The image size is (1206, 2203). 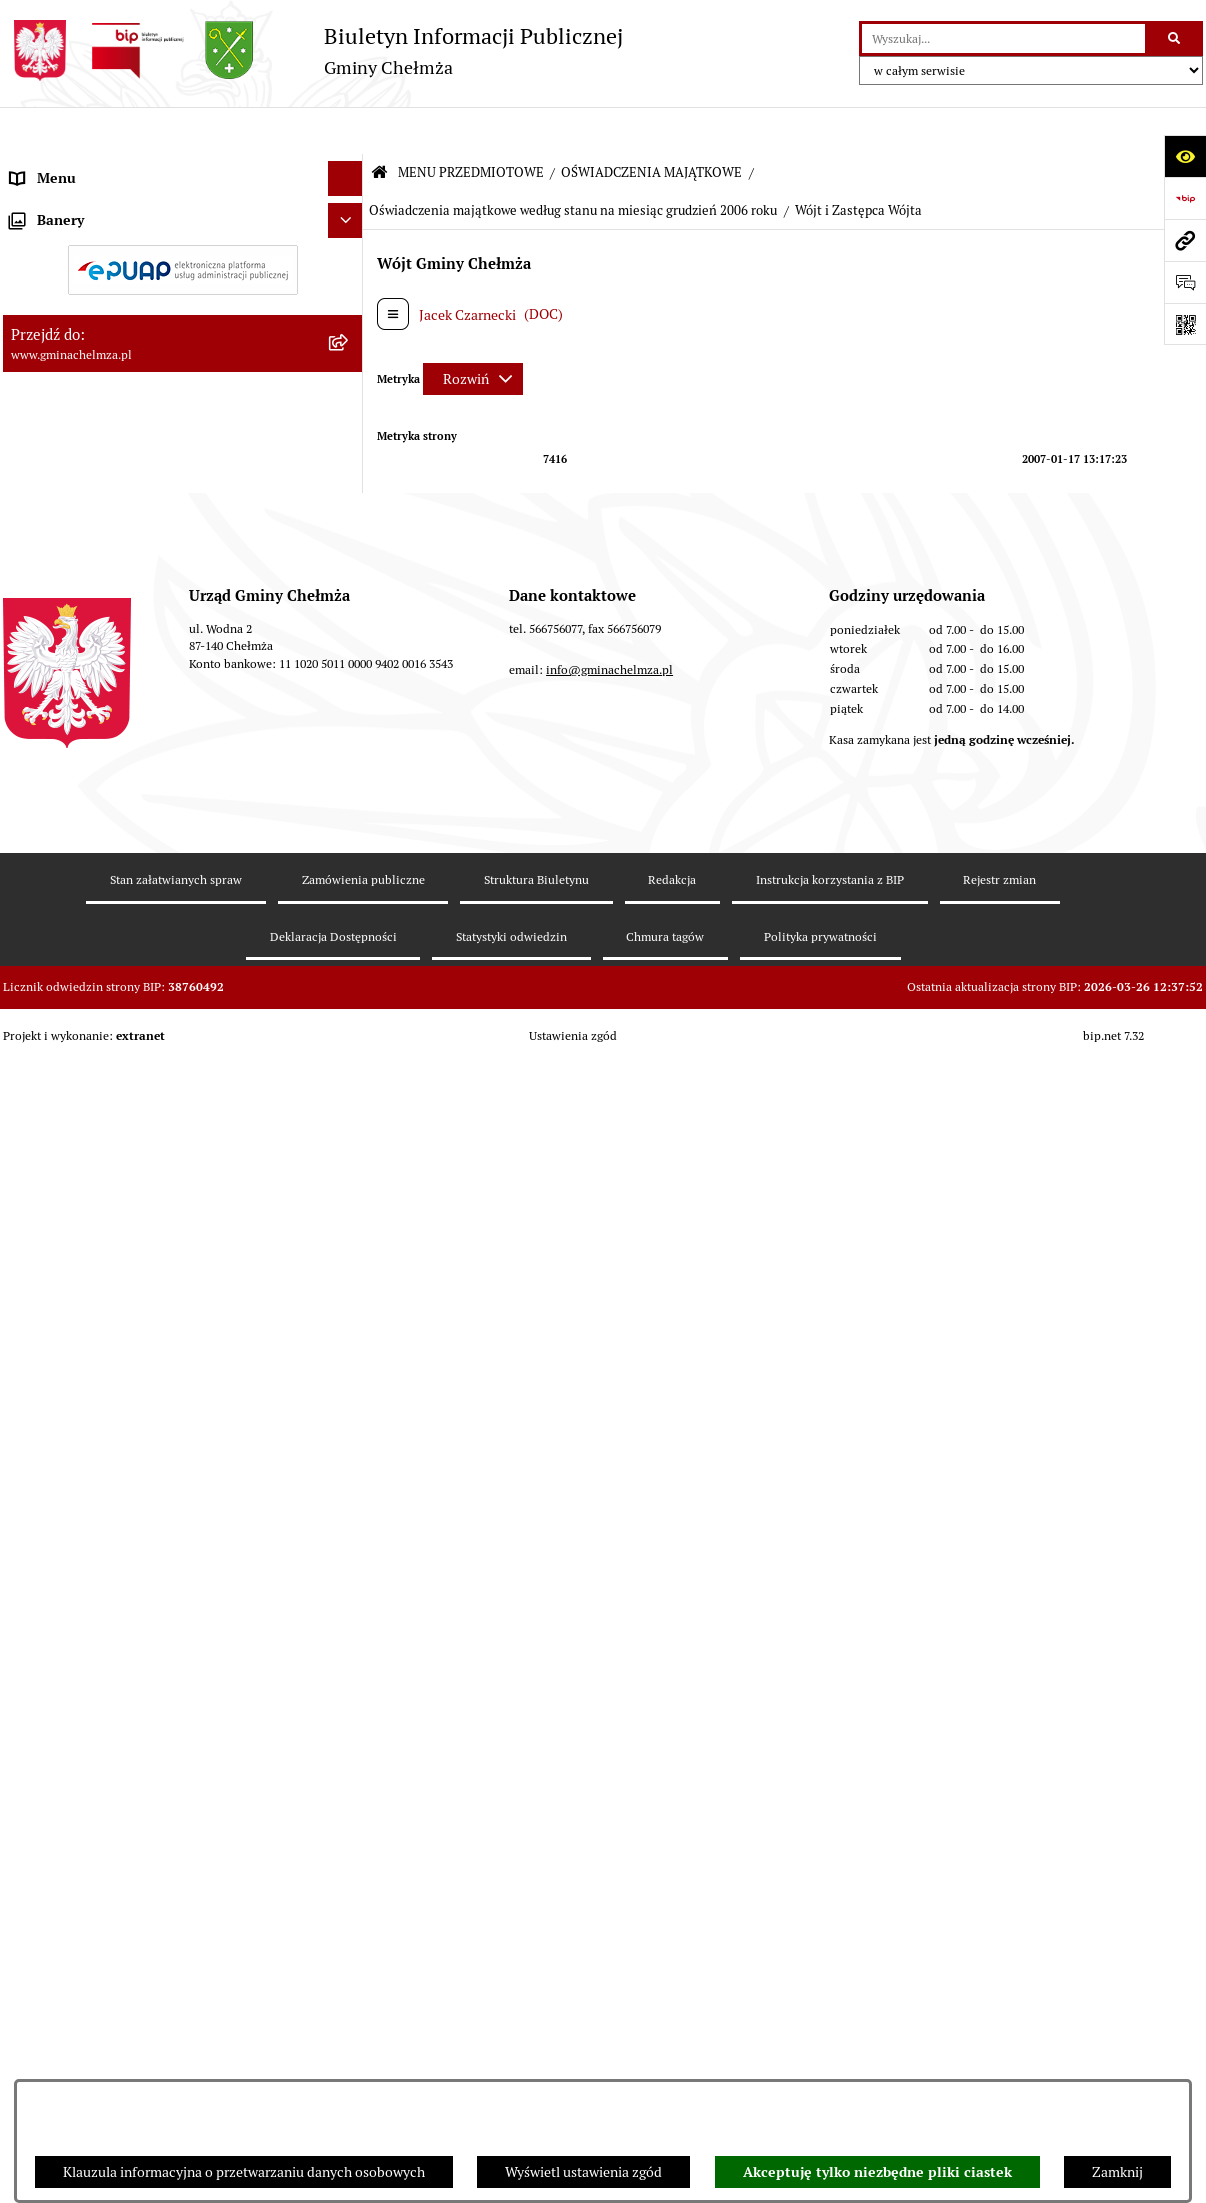 I want to click on [rozwiń: OGŁOSZENIA I KOMUNIKATY], so click(x=348, y=213).